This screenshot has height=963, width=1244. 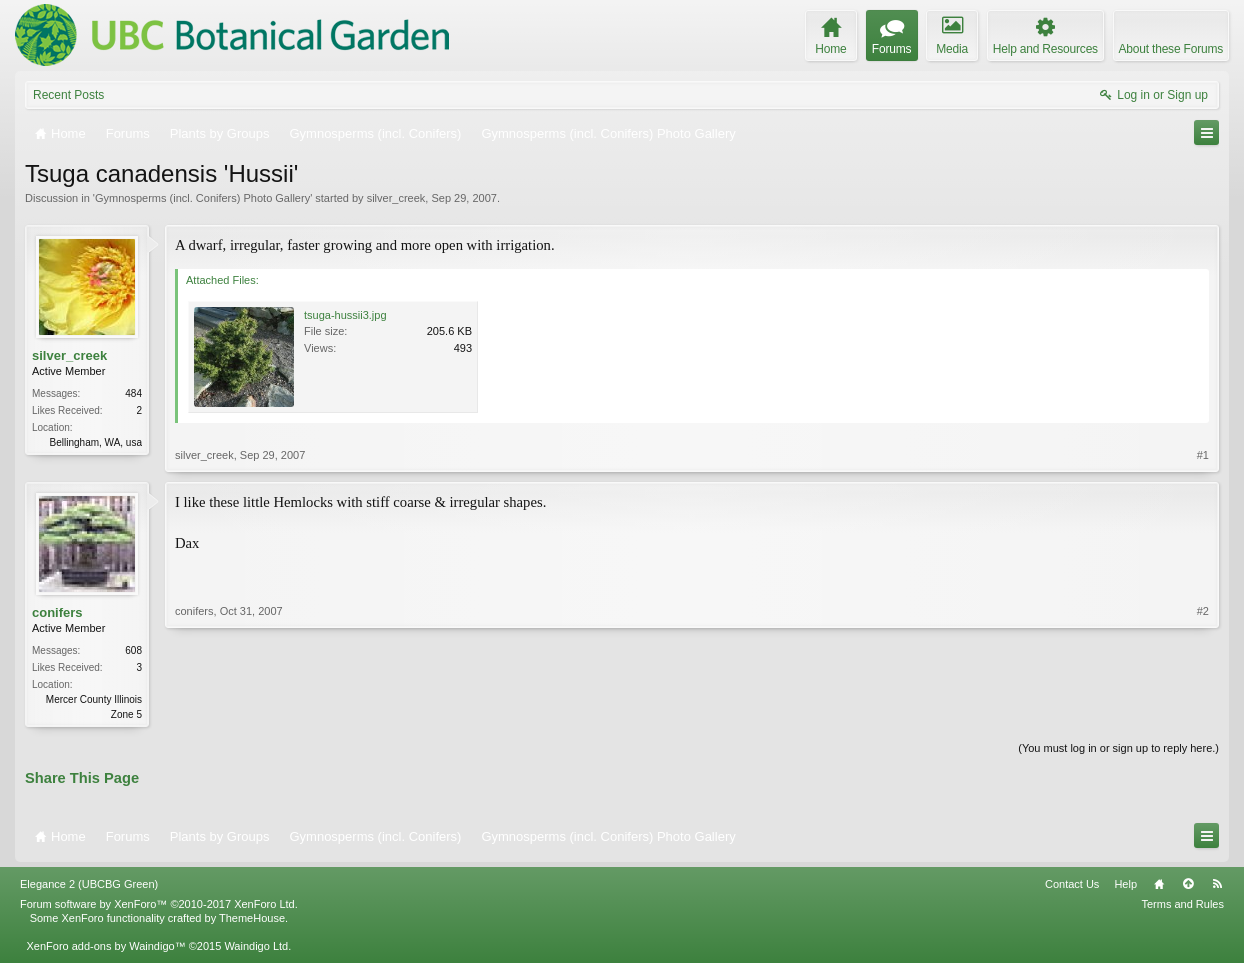 What do you see at coordinates (252, 920) in the screenshot?
I see `ThemeHouse` at bounding box center [252, 920].